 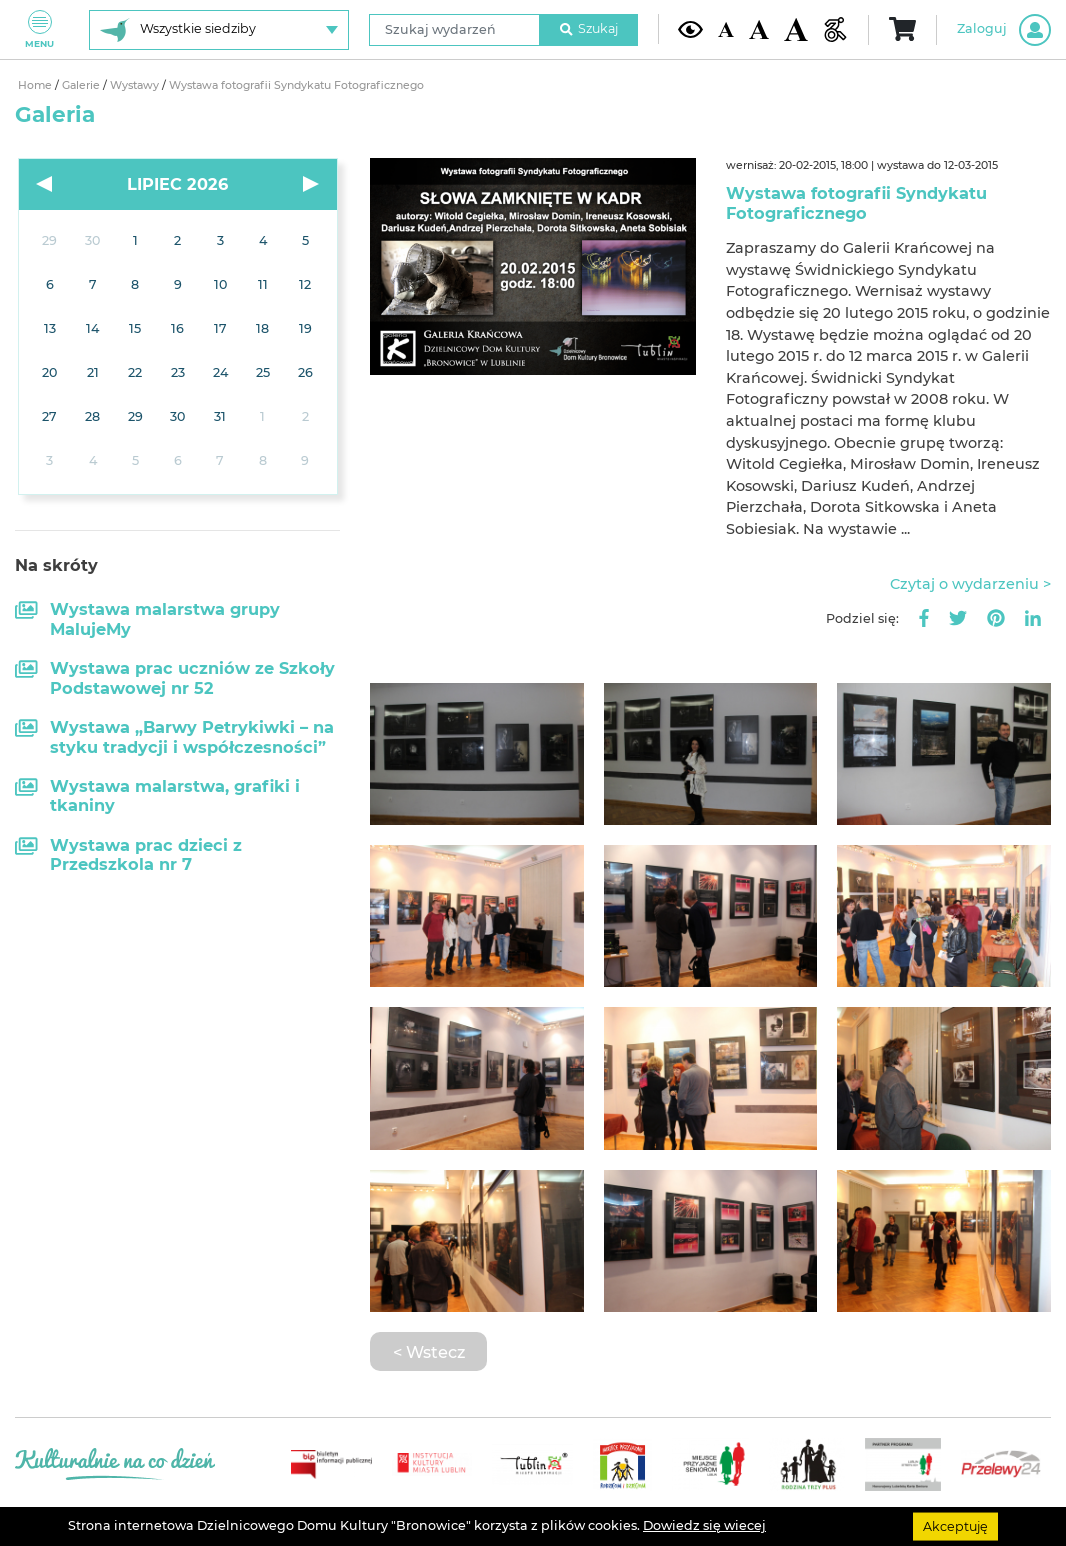 What do you see at coordinates (759, 29) in the screenshot?
I see `[Średnia wielkość czcionki]` at bounding box center [759, 29].